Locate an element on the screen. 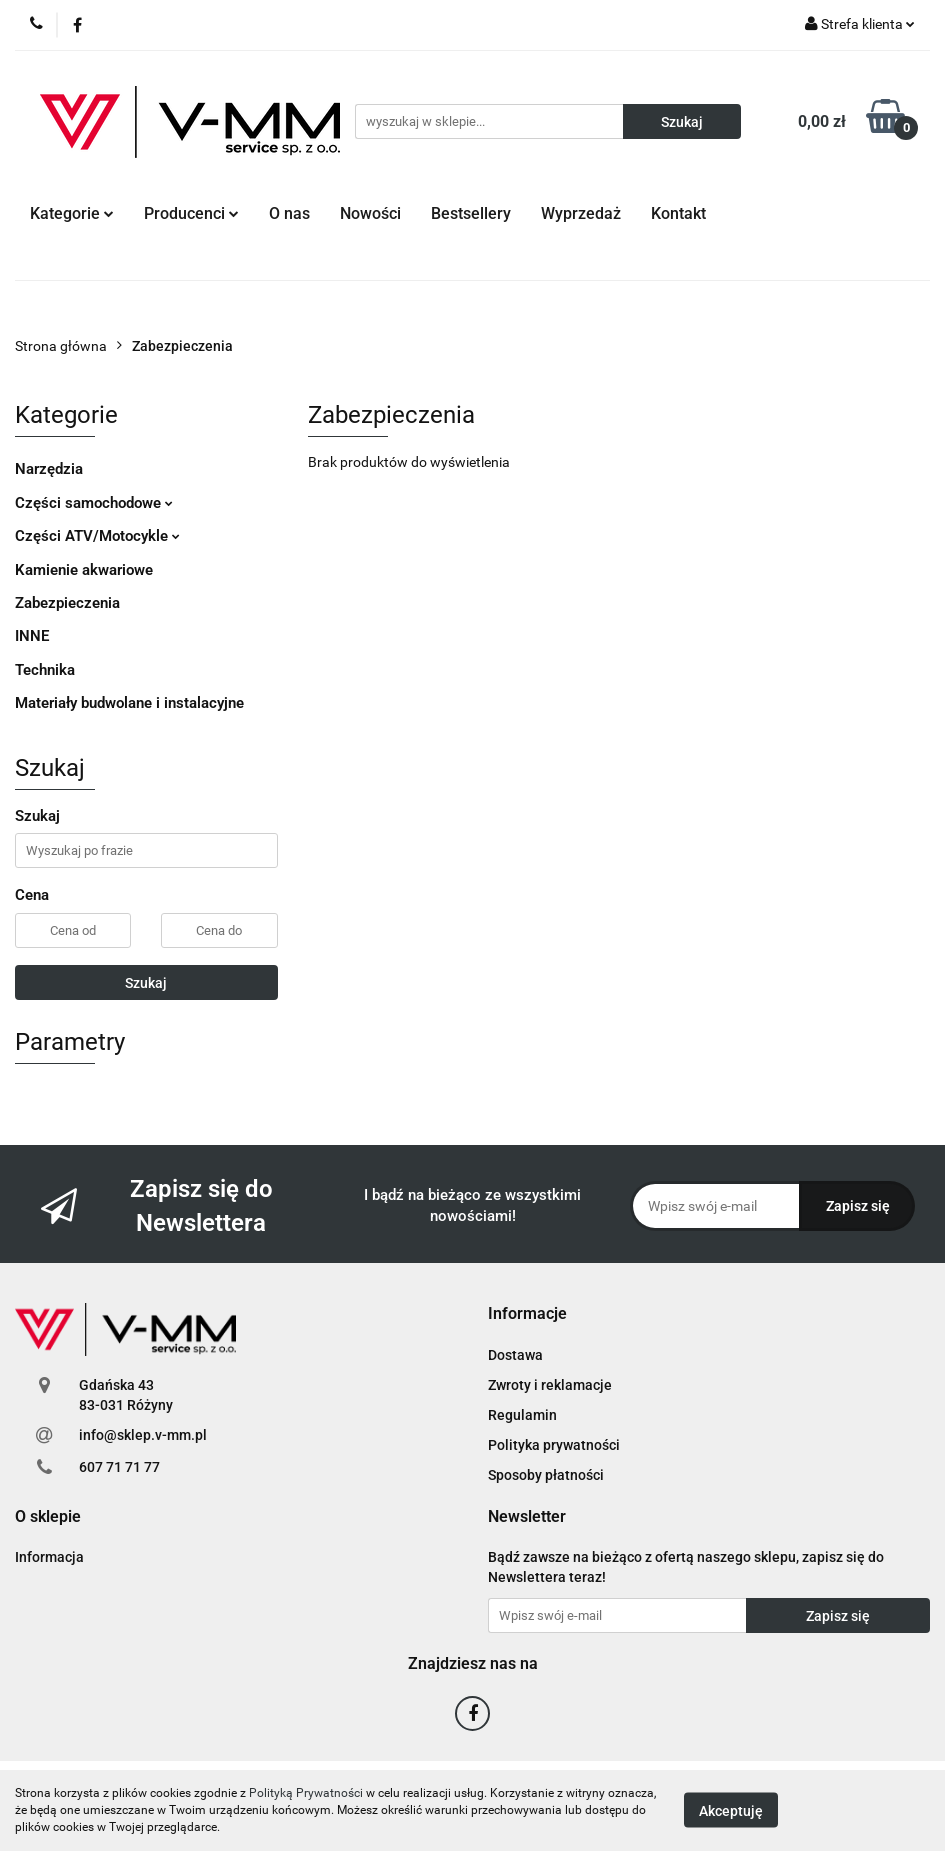  Części samochodowe is located at coordinates (94, 503).